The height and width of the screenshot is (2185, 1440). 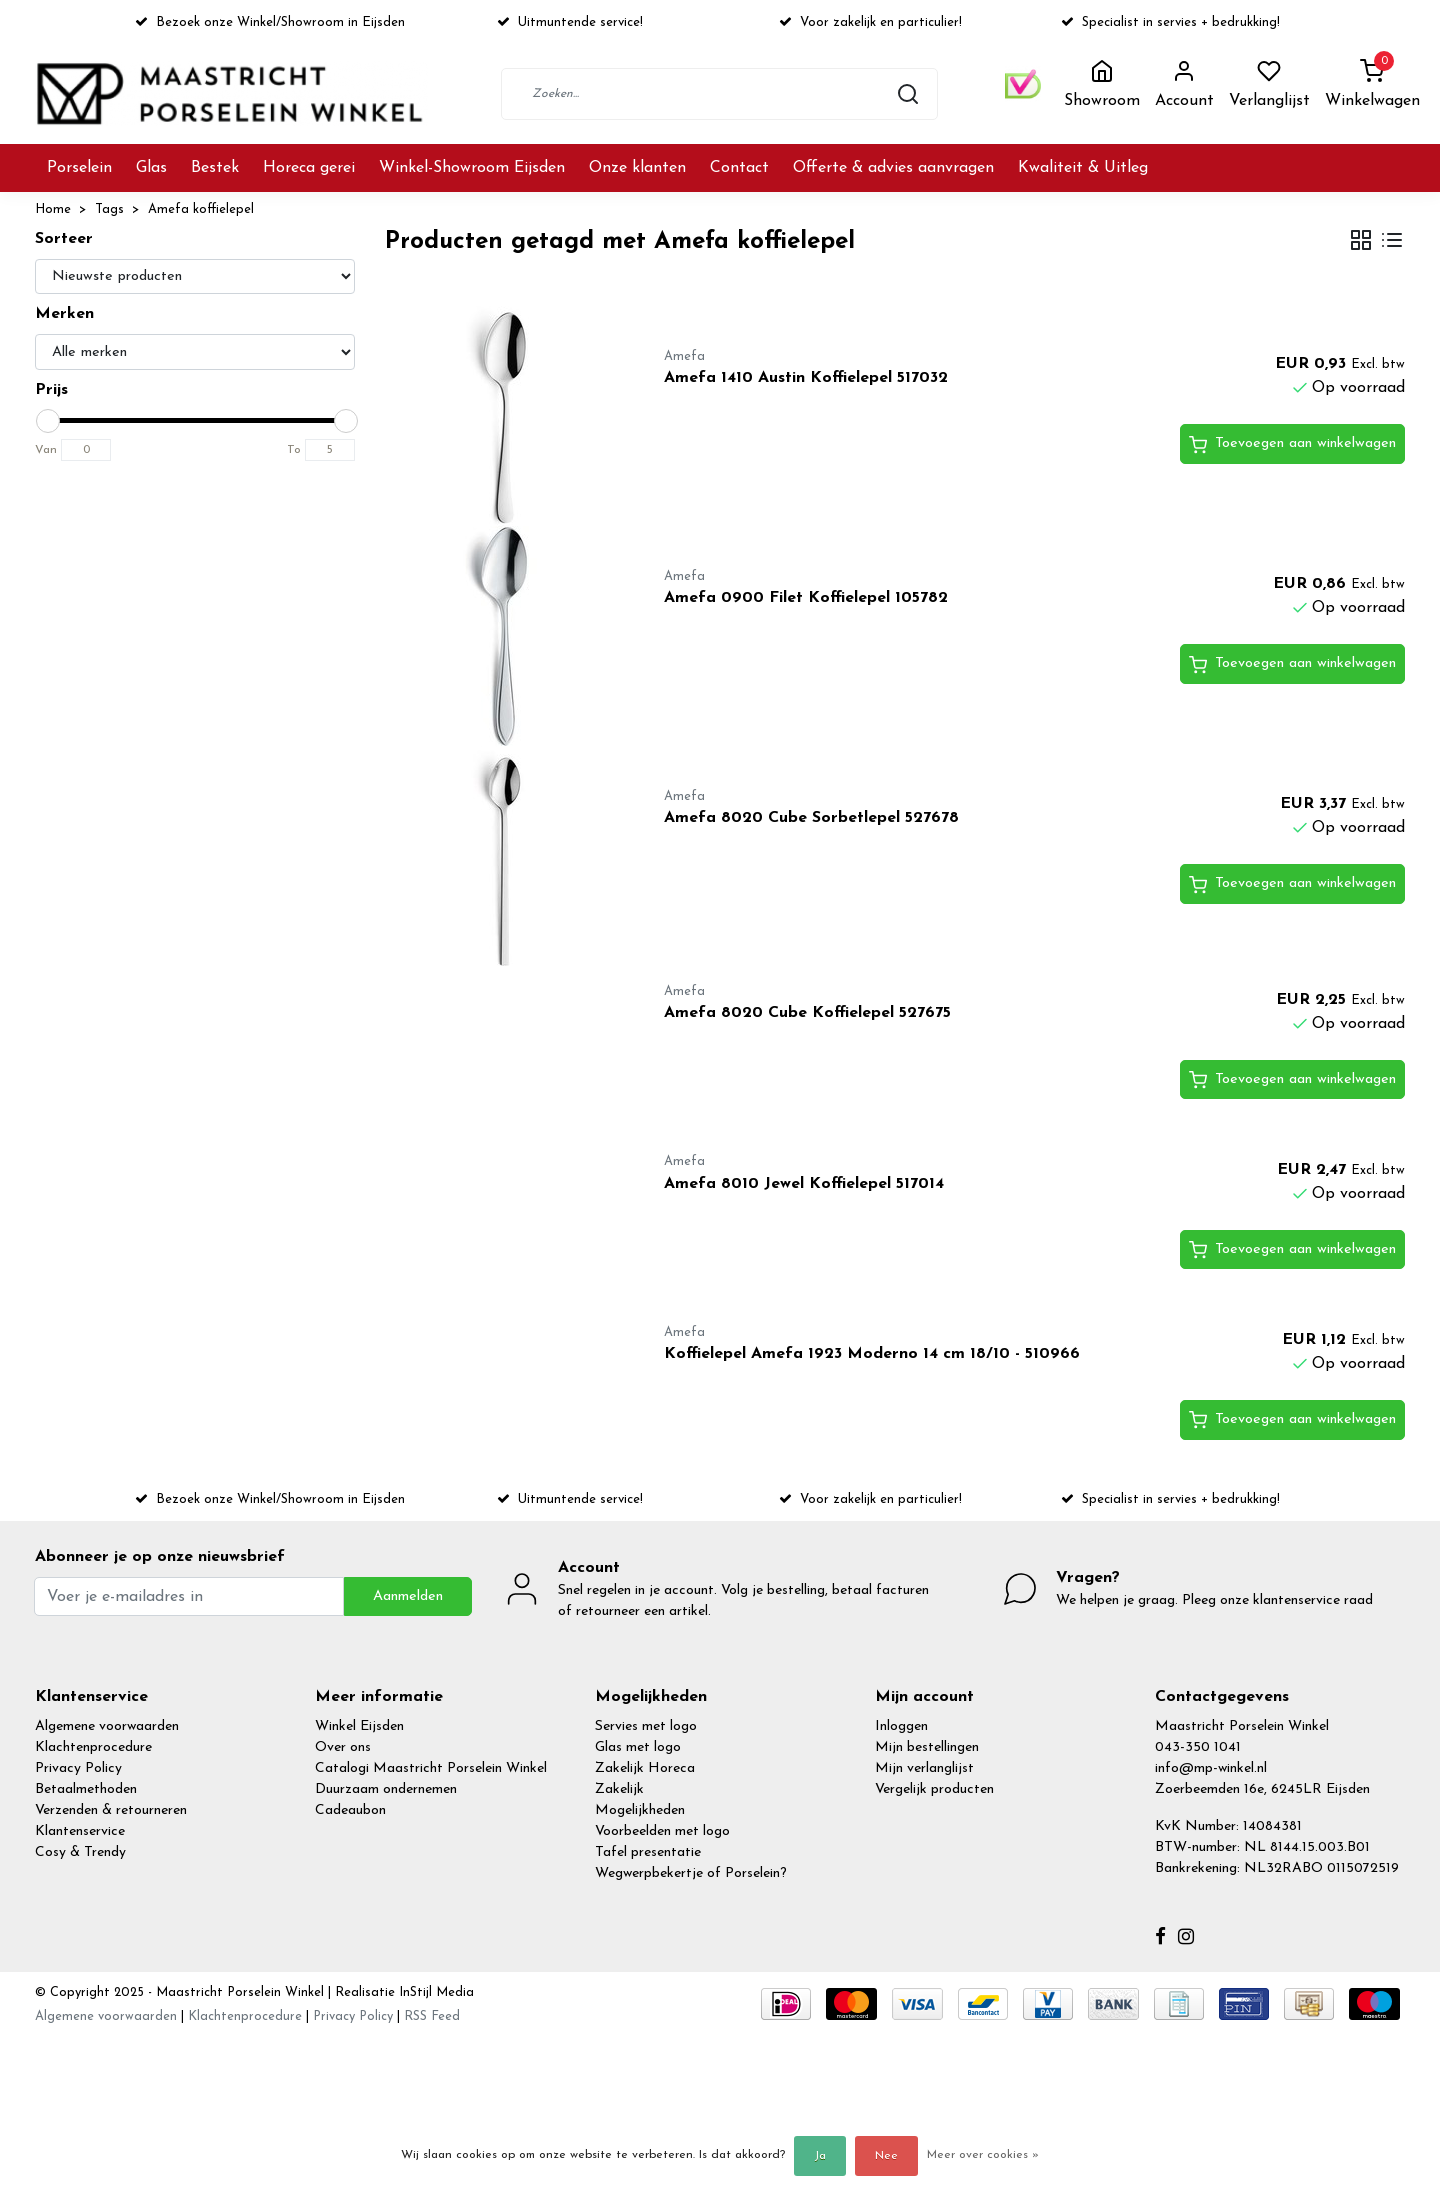 What do you see at coordinates (1083, 168) in the screenshot?
I see `Kwaliteit & Uitleg` at bounding box center [1083, 168].